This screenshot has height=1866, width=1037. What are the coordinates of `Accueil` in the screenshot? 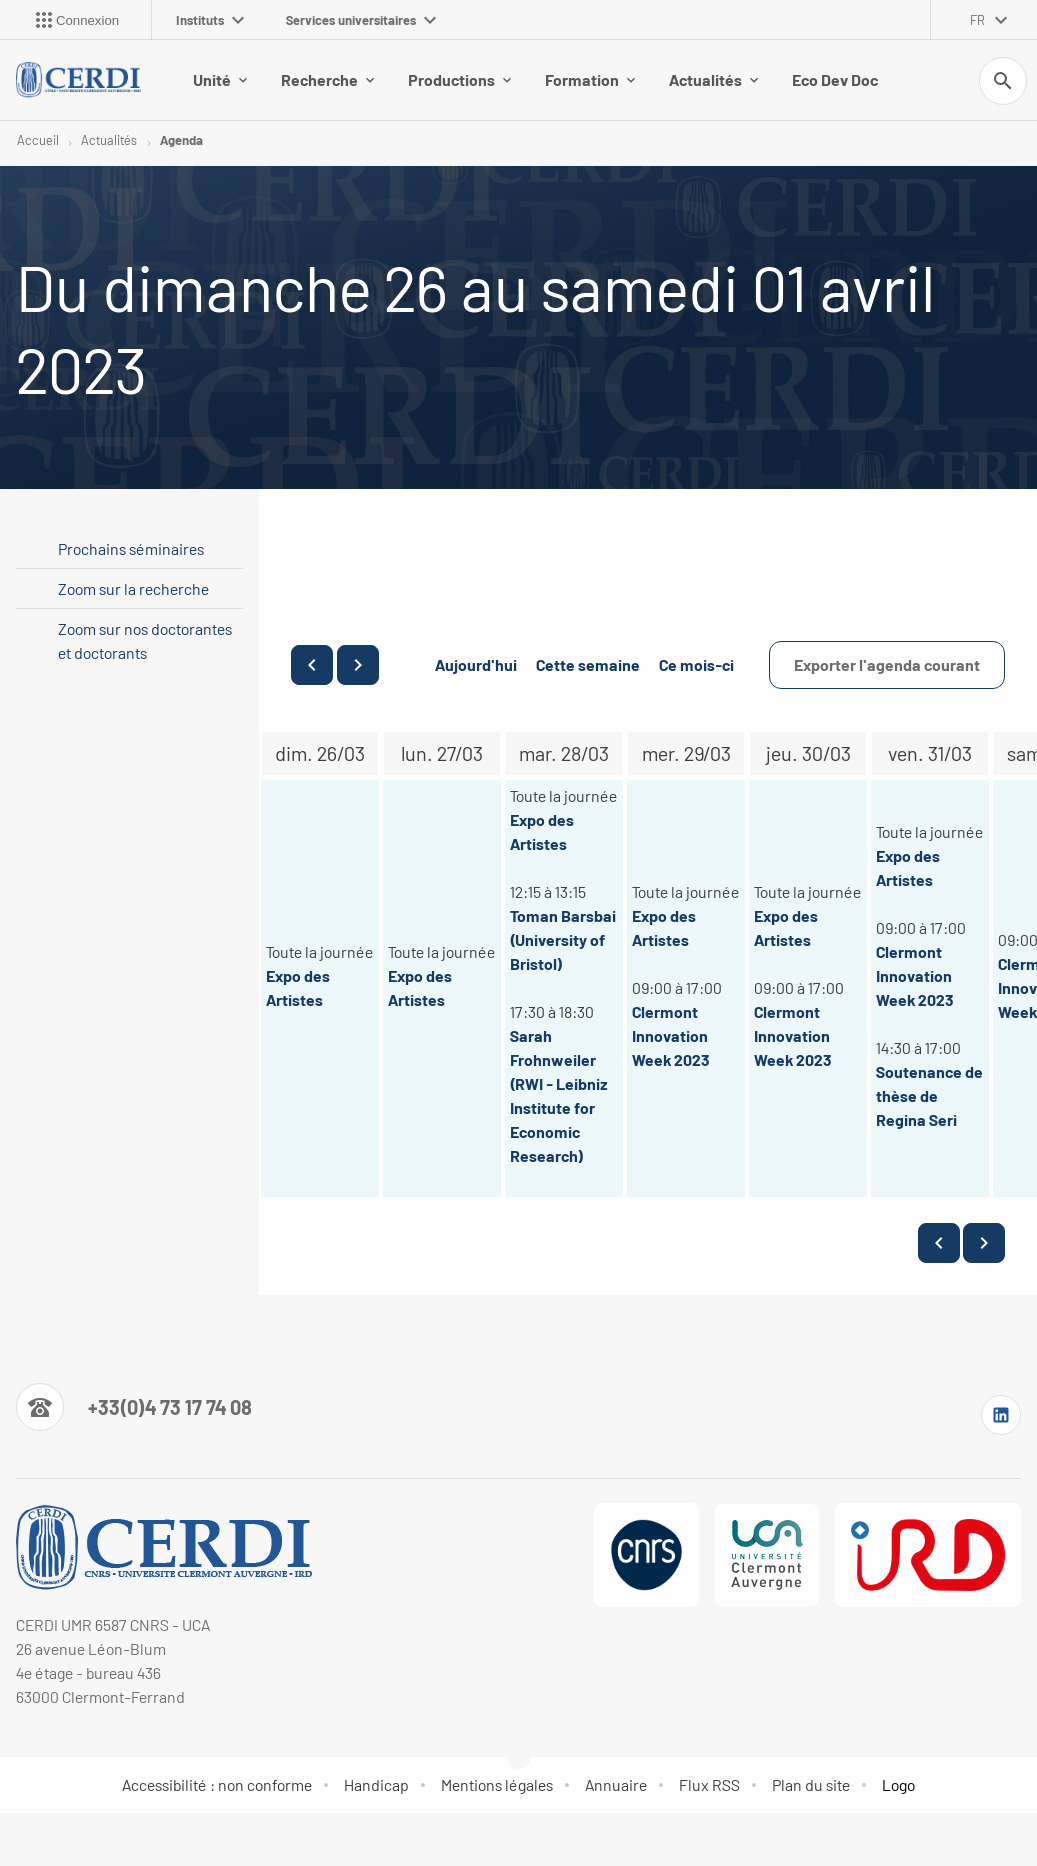 It's located at (38, 140).